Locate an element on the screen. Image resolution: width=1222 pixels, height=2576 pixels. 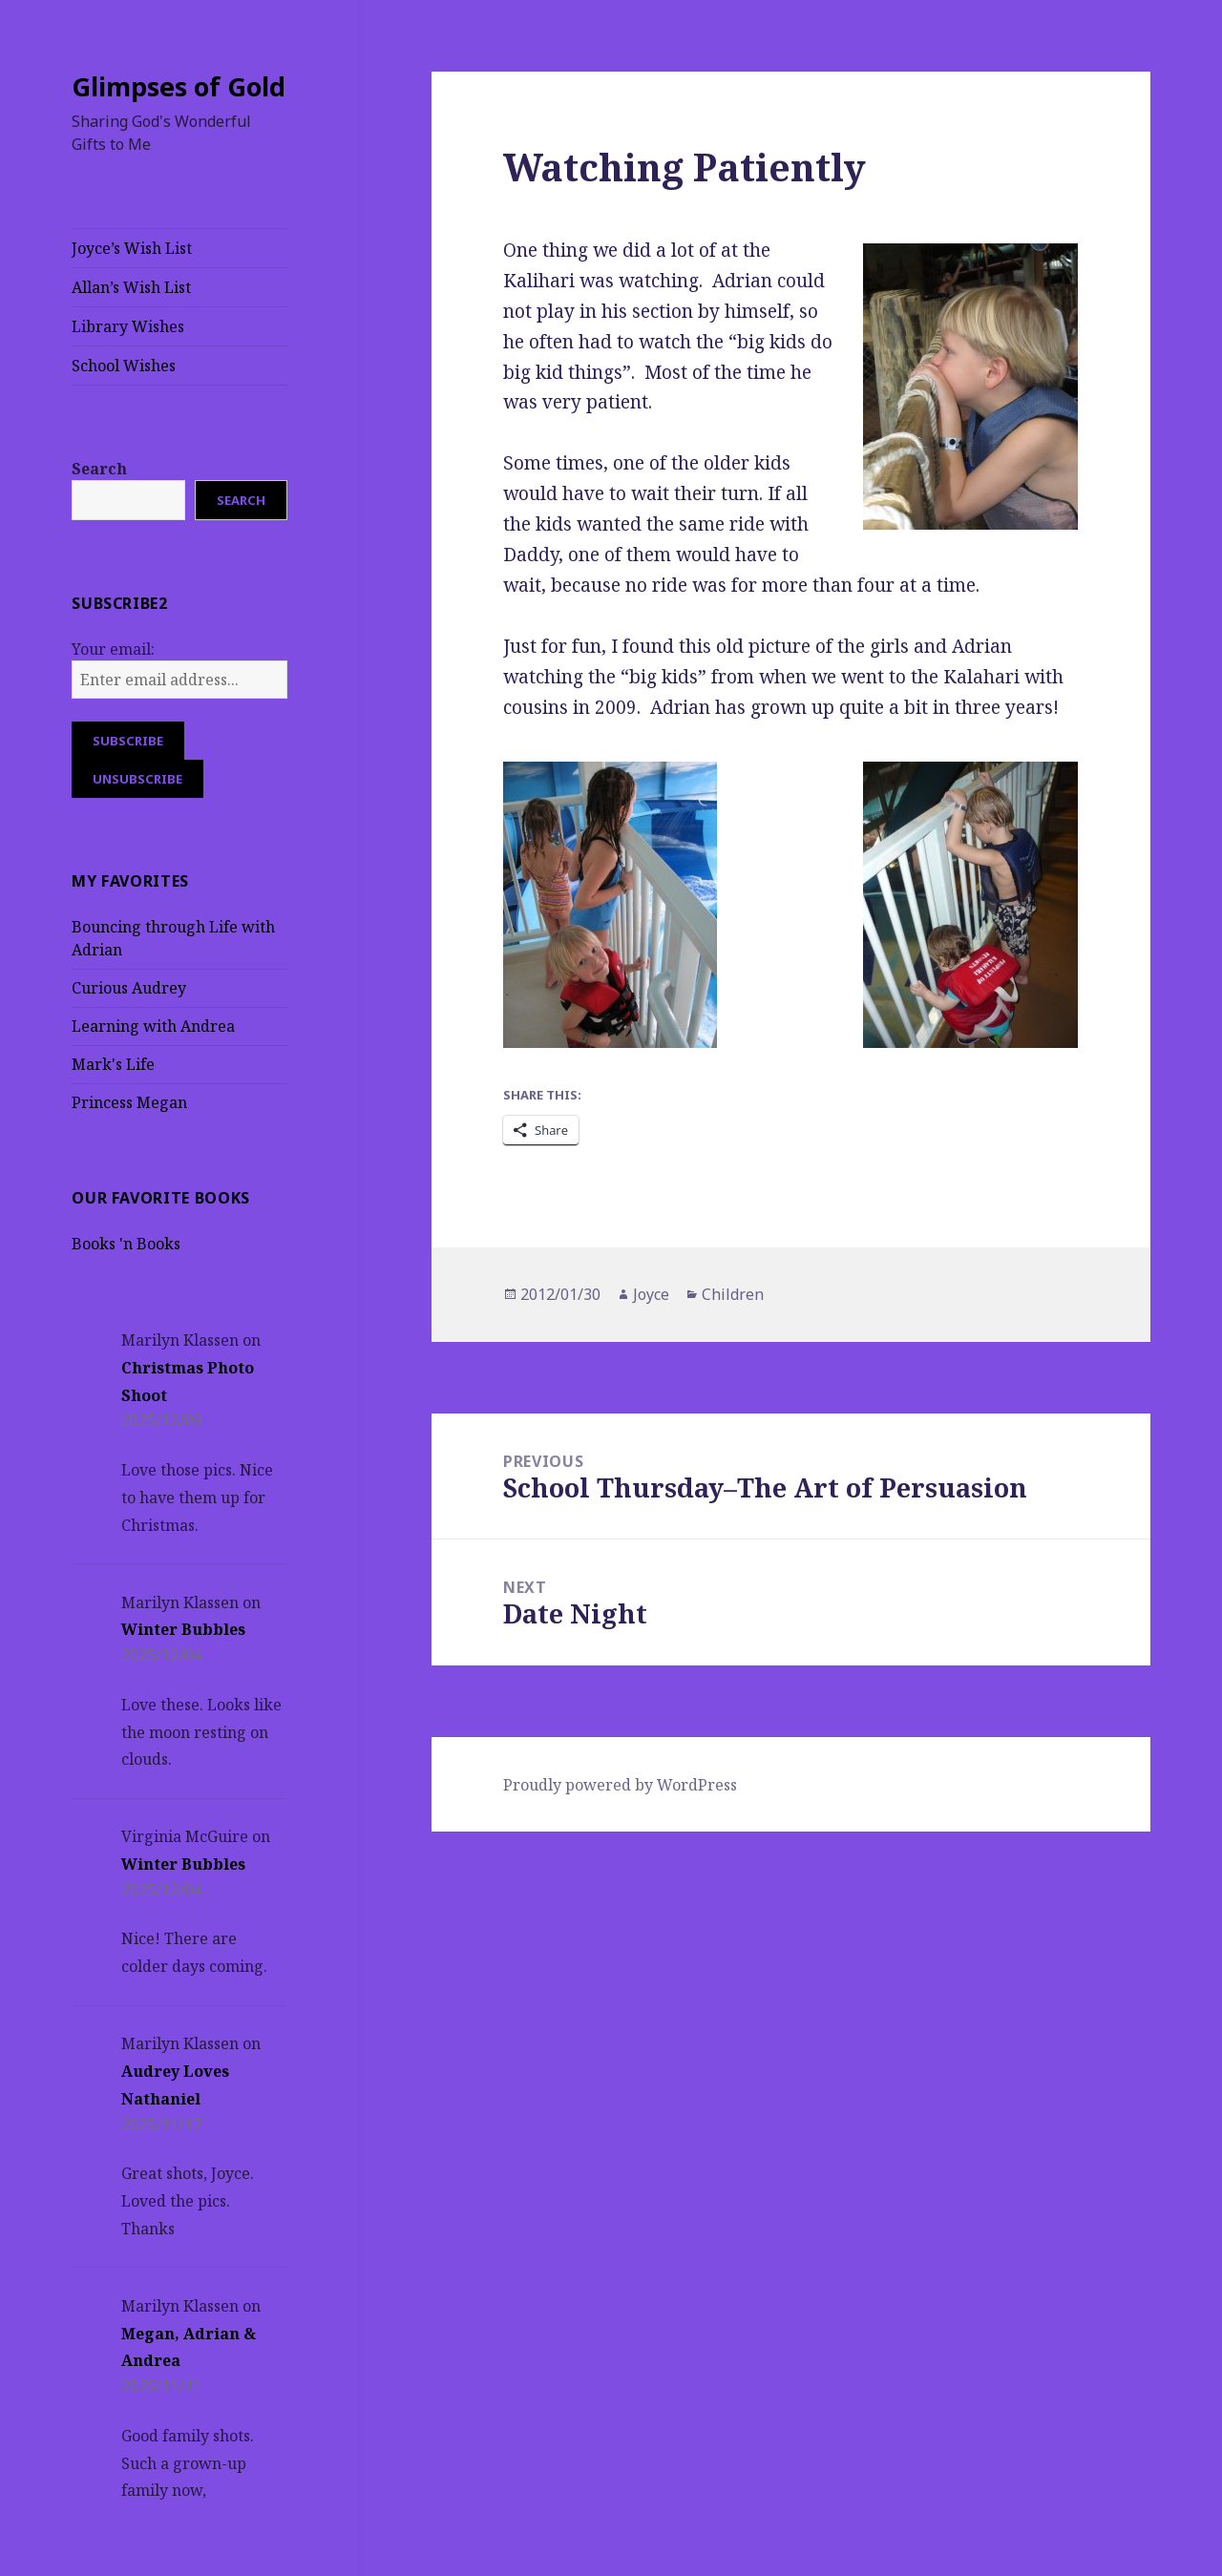
Princess Megan is located at coordinates (129, 1102).